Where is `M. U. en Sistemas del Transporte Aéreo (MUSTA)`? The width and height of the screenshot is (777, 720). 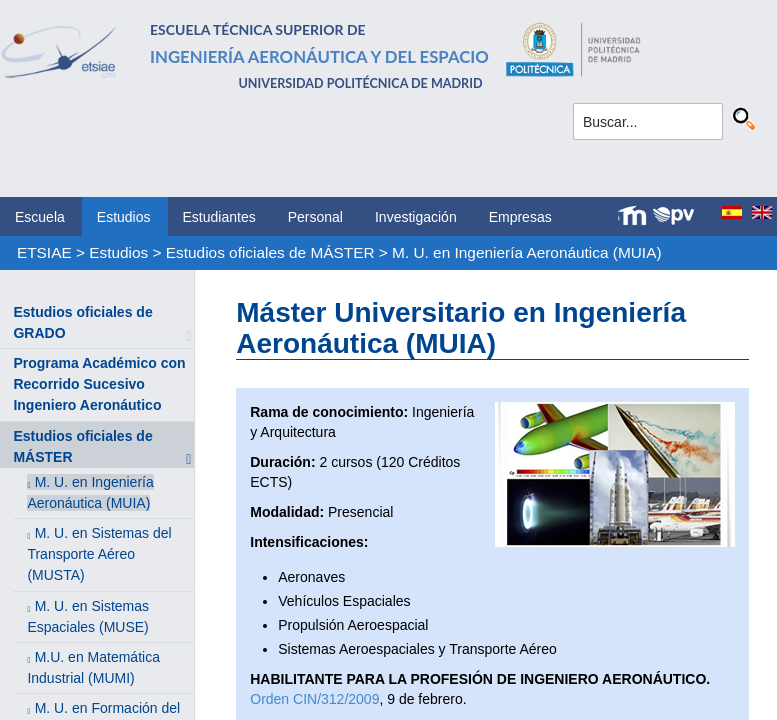
M. U. en Sistemas del Transporte Aéreo (MUSTA) is located at coordinates (99, 554).